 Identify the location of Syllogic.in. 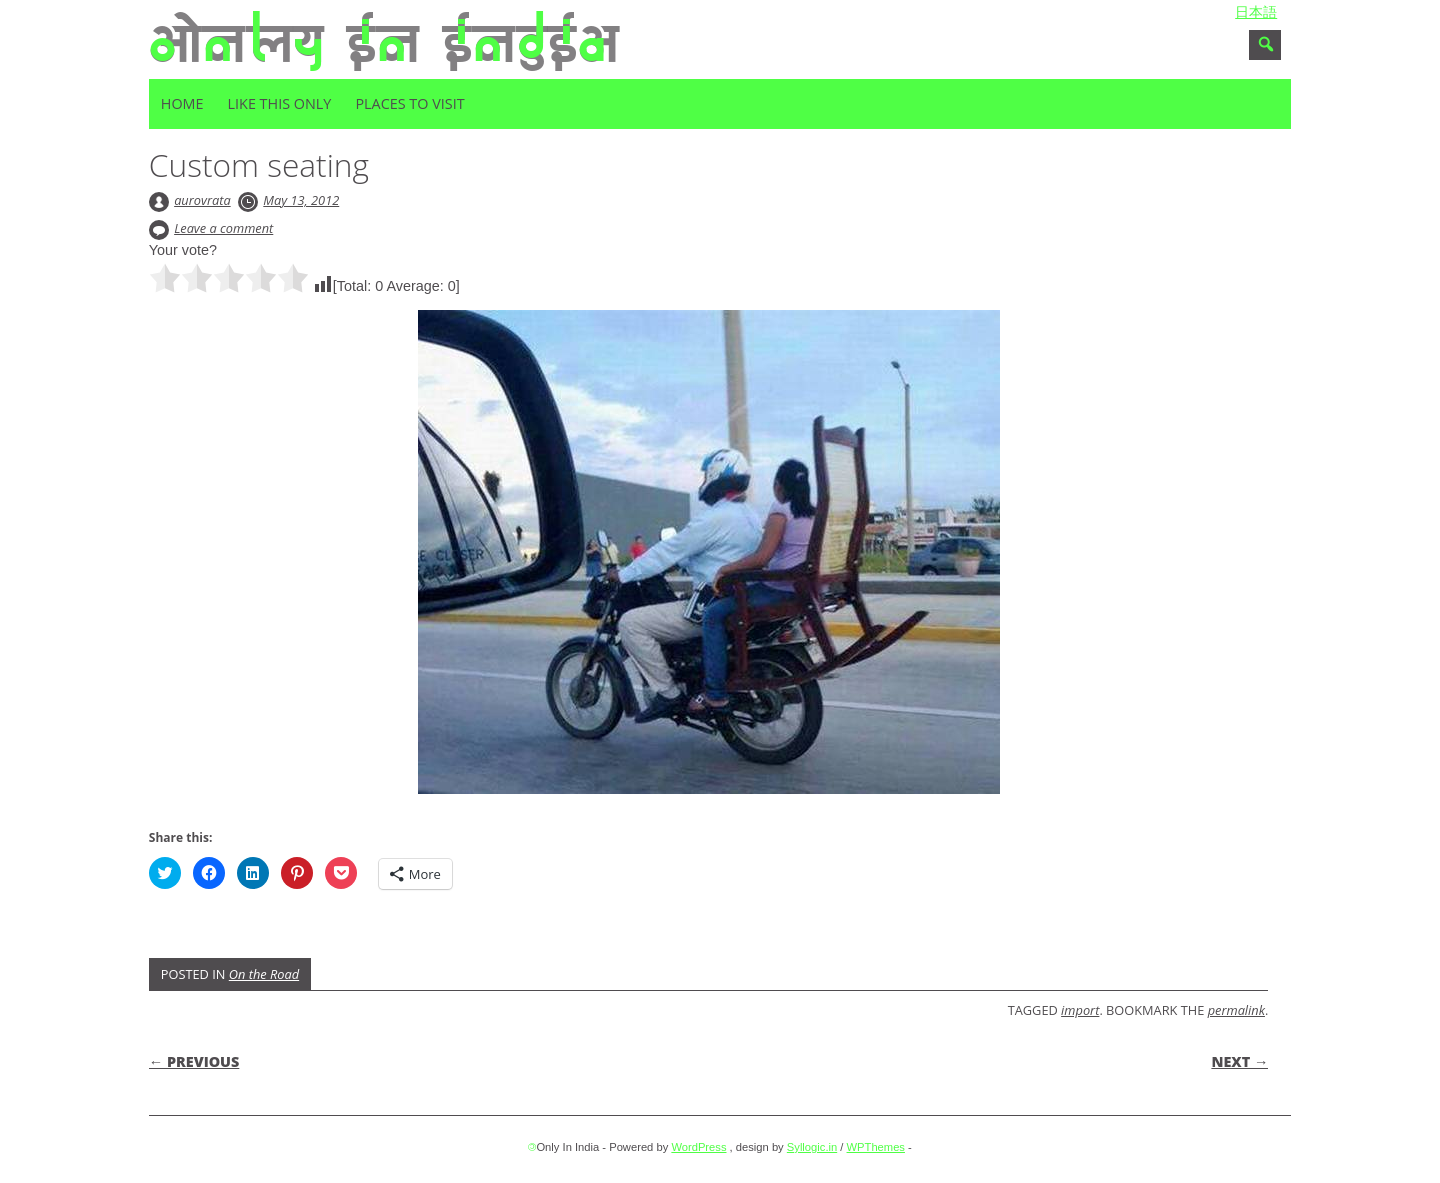
(812, 1147).